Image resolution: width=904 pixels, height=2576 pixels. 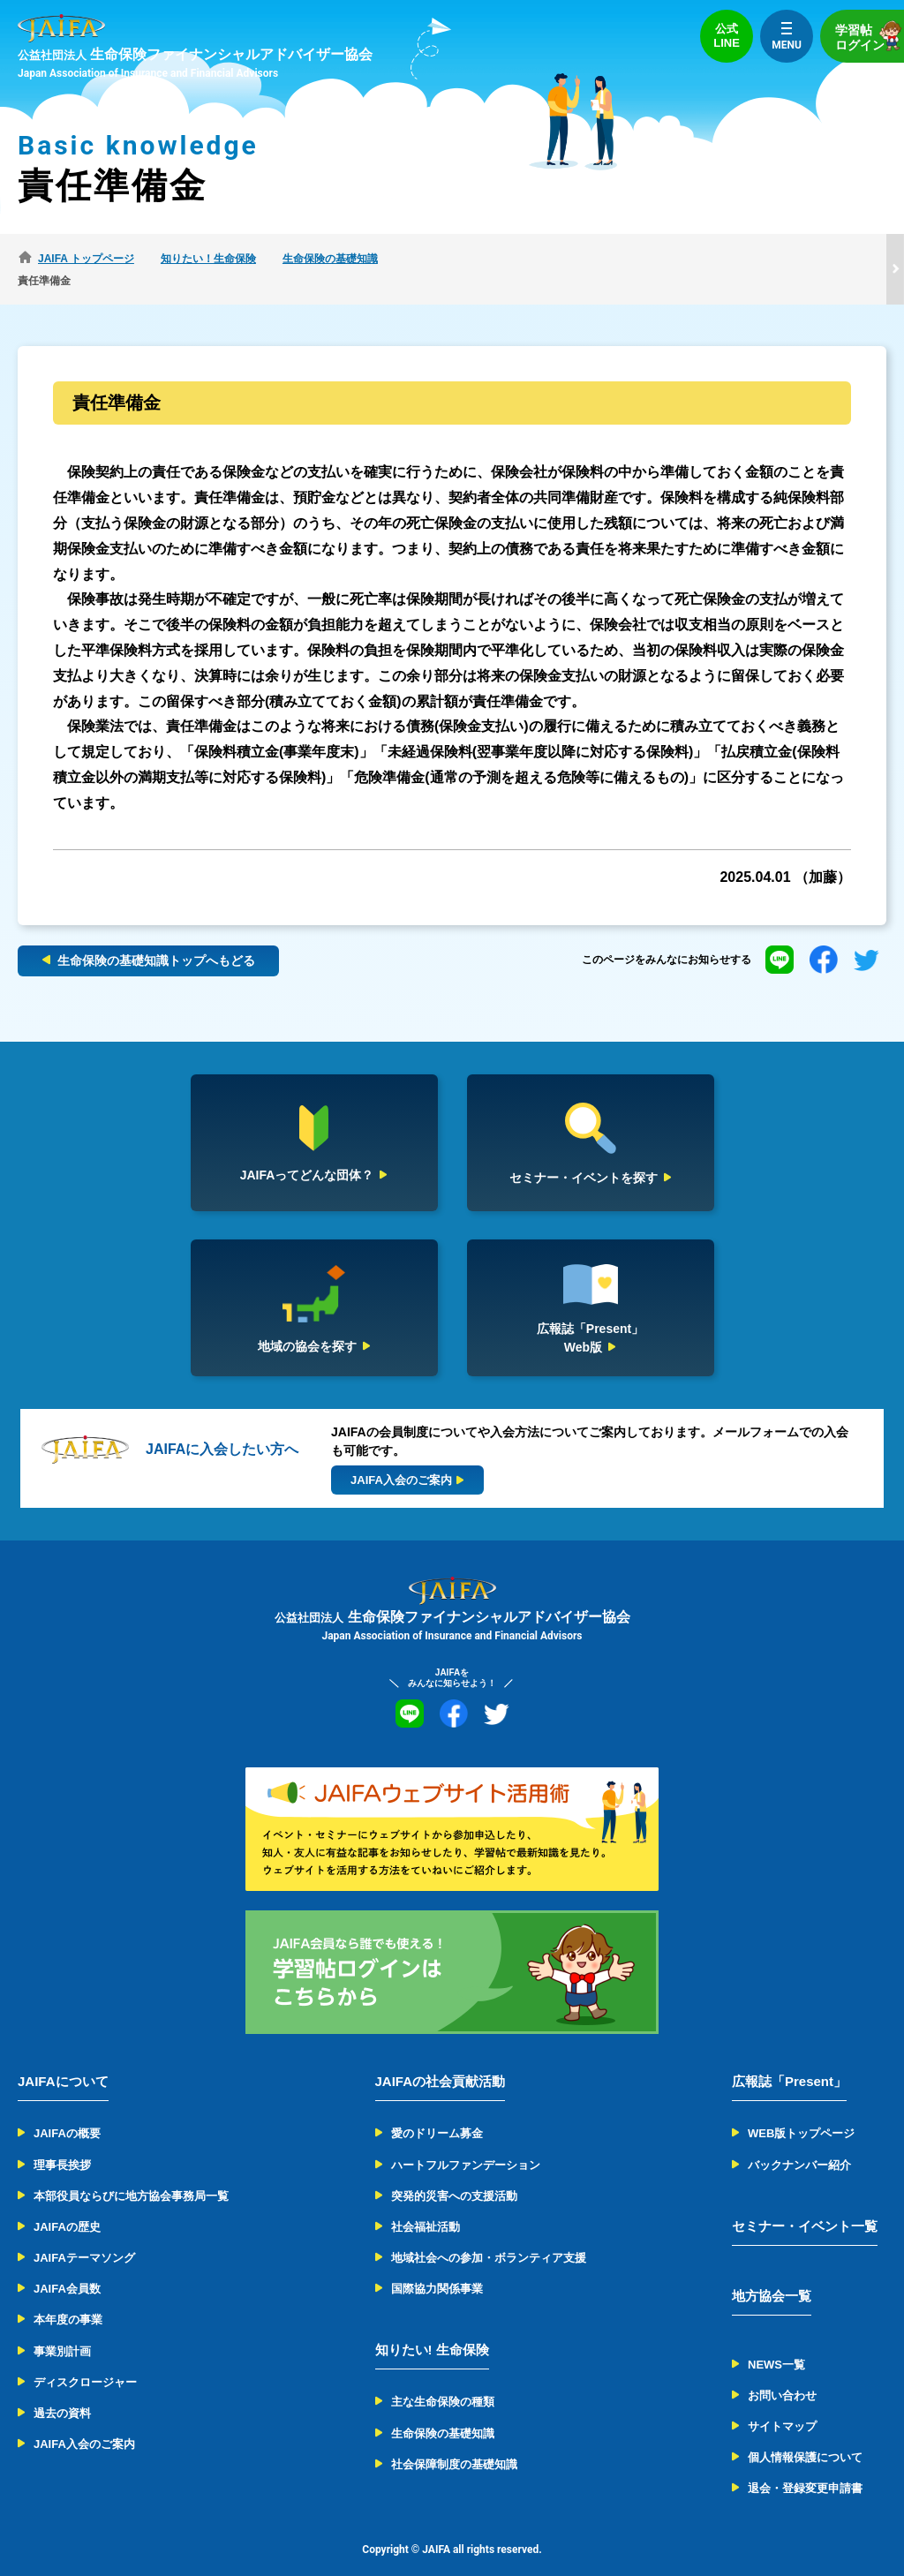 What do you see at coordinates (869, 36) in the screenshot?
I see `学習帖ログイン` at bounding box center [869, 36].